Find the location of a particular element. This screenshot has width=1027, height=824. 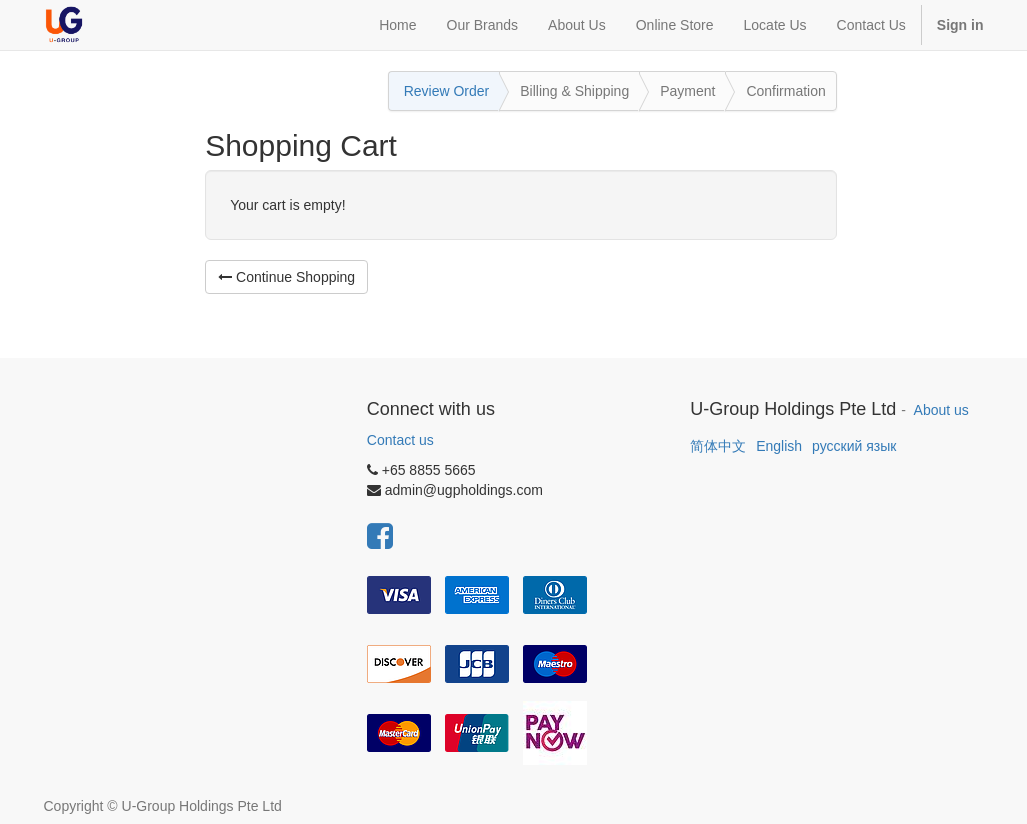

русский язык is located at coordinates (854, 446).